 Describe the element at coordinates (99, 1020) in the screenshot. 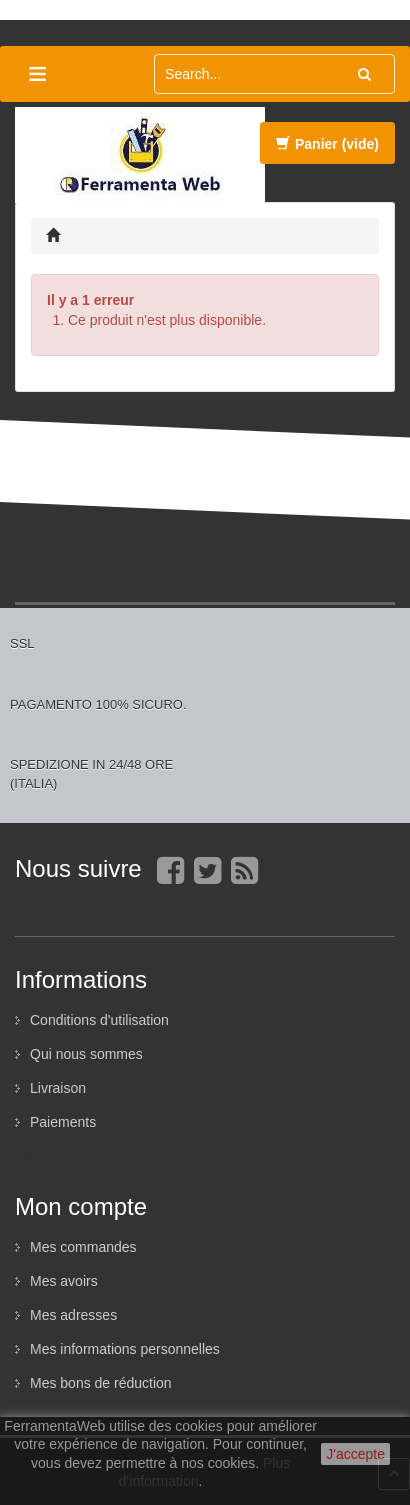

I see `Conditions d'utilisation` at that location.